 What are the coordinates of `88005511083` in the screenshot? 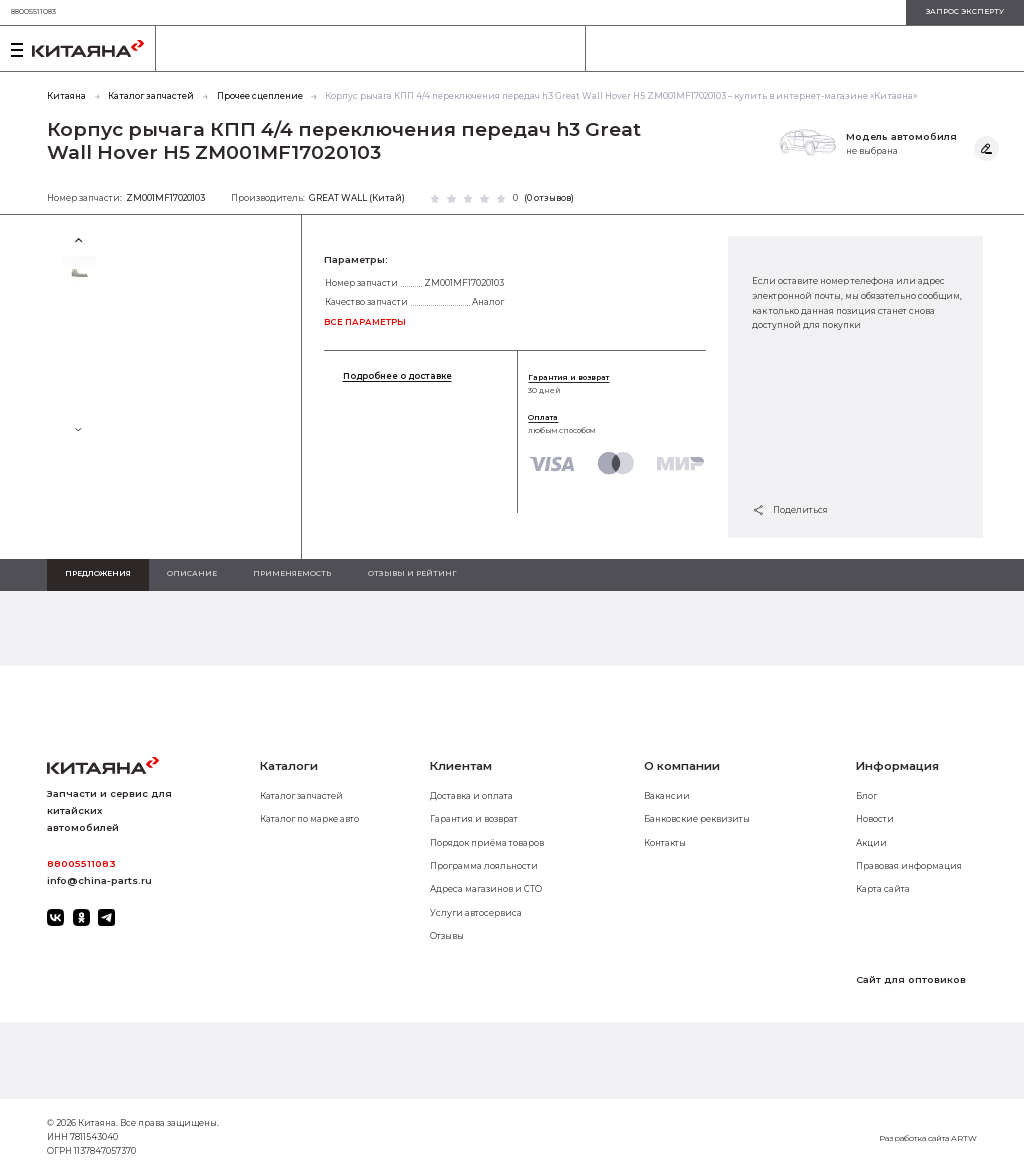 It's located at (33, 11).